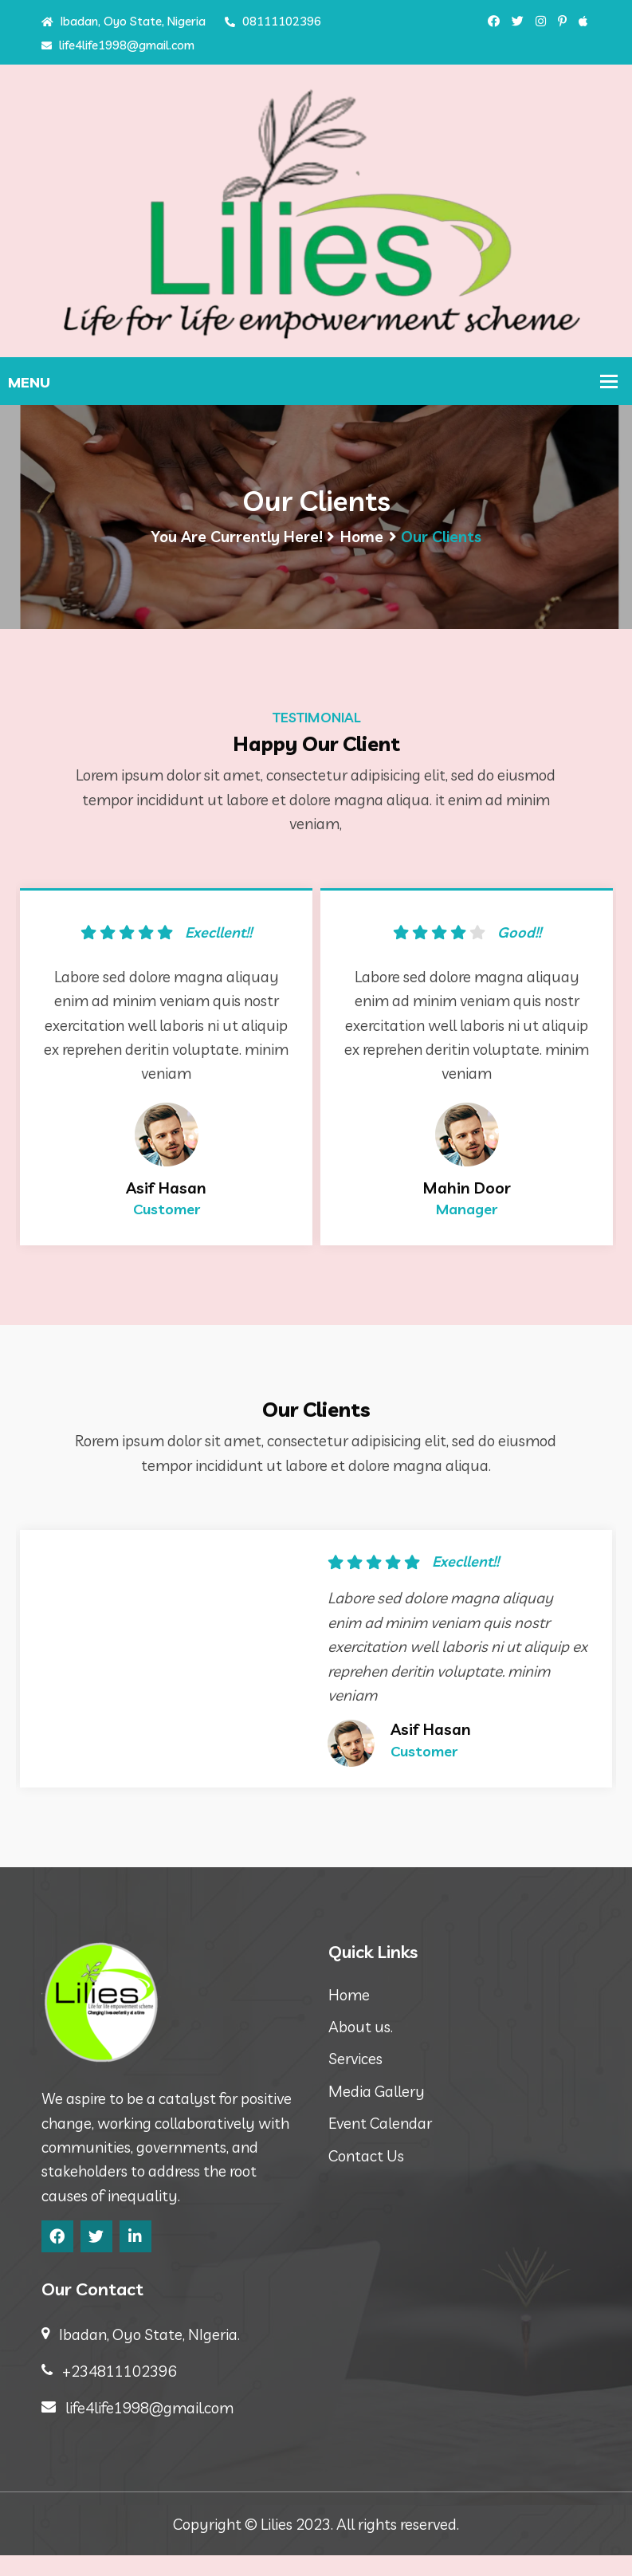 The width and height of the screenshot is (632, 2576). I want to click on About us., so click(360, 2047).